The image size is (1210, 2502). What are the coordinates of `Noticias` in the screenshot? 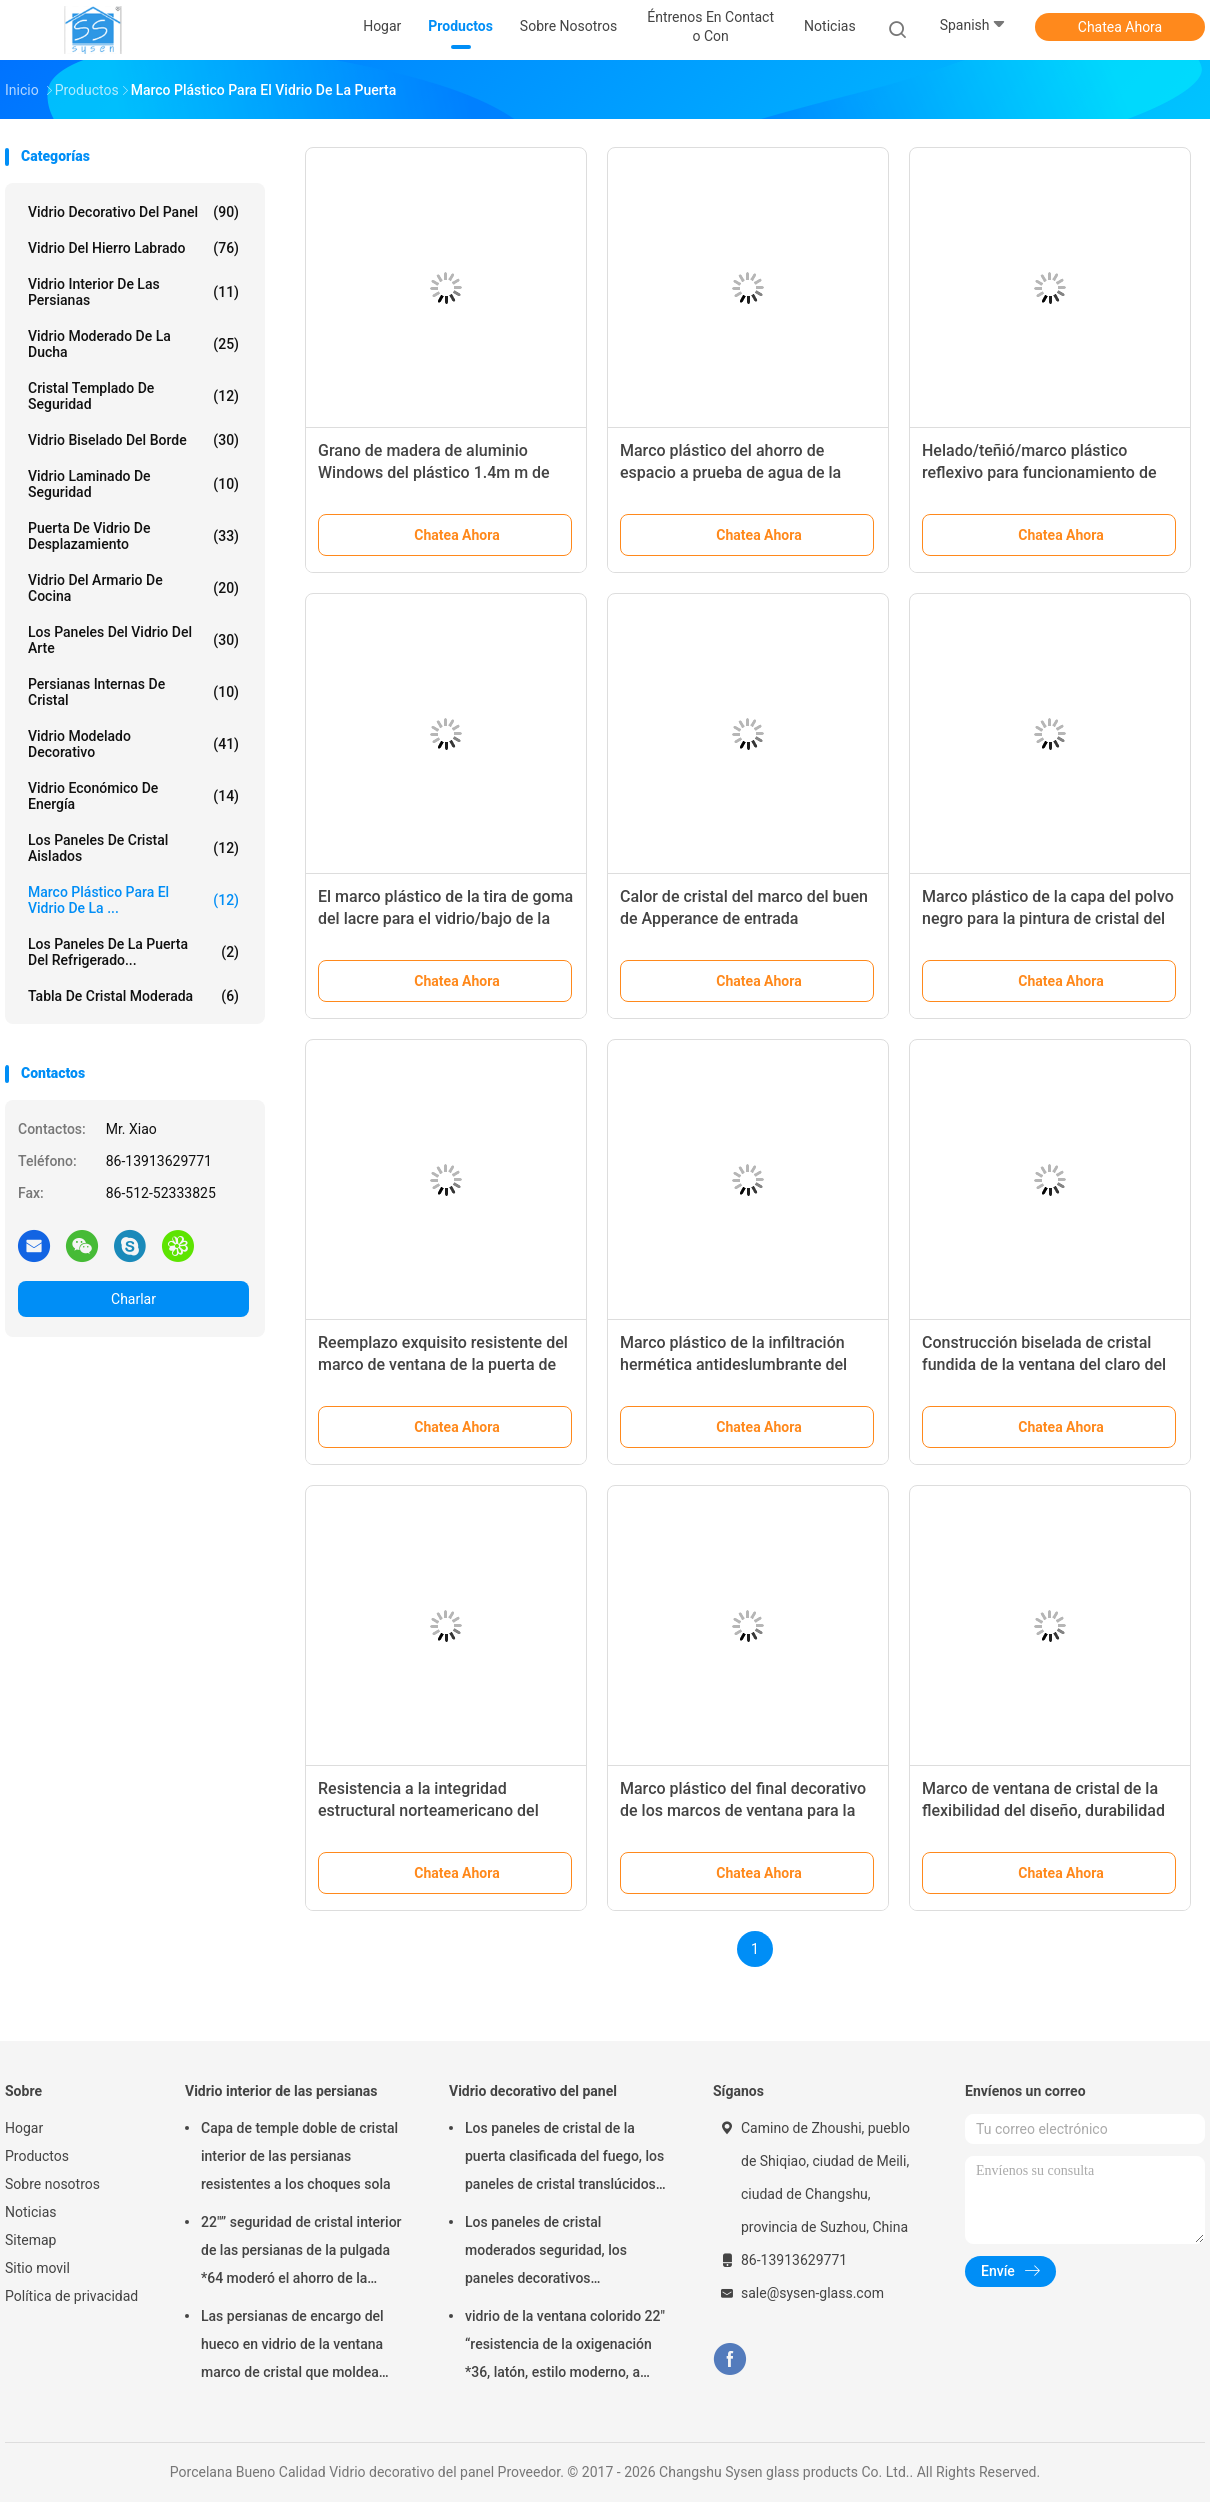 It's located at (31, 2212).